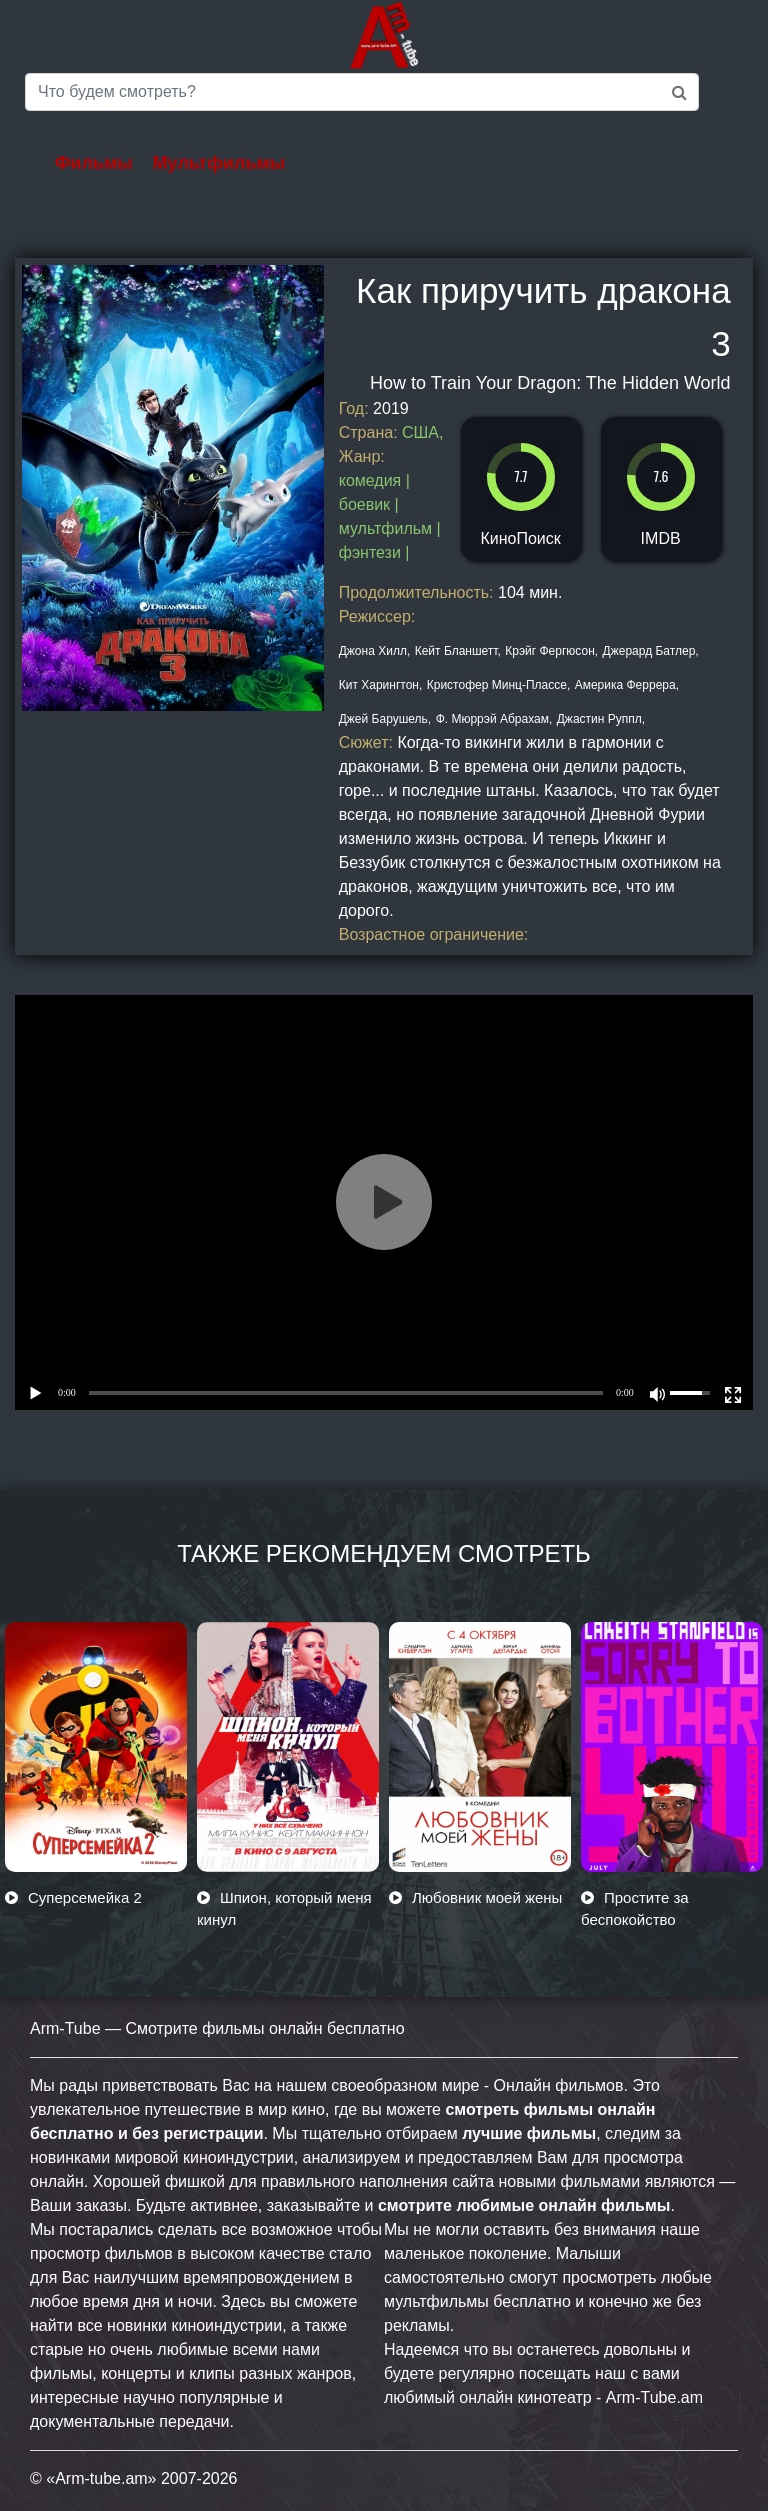 This screenshot has width=768, height=2511. Describe the element at coordinates (374, 552) in the screenshot. I see `фэнтези |` at that location.